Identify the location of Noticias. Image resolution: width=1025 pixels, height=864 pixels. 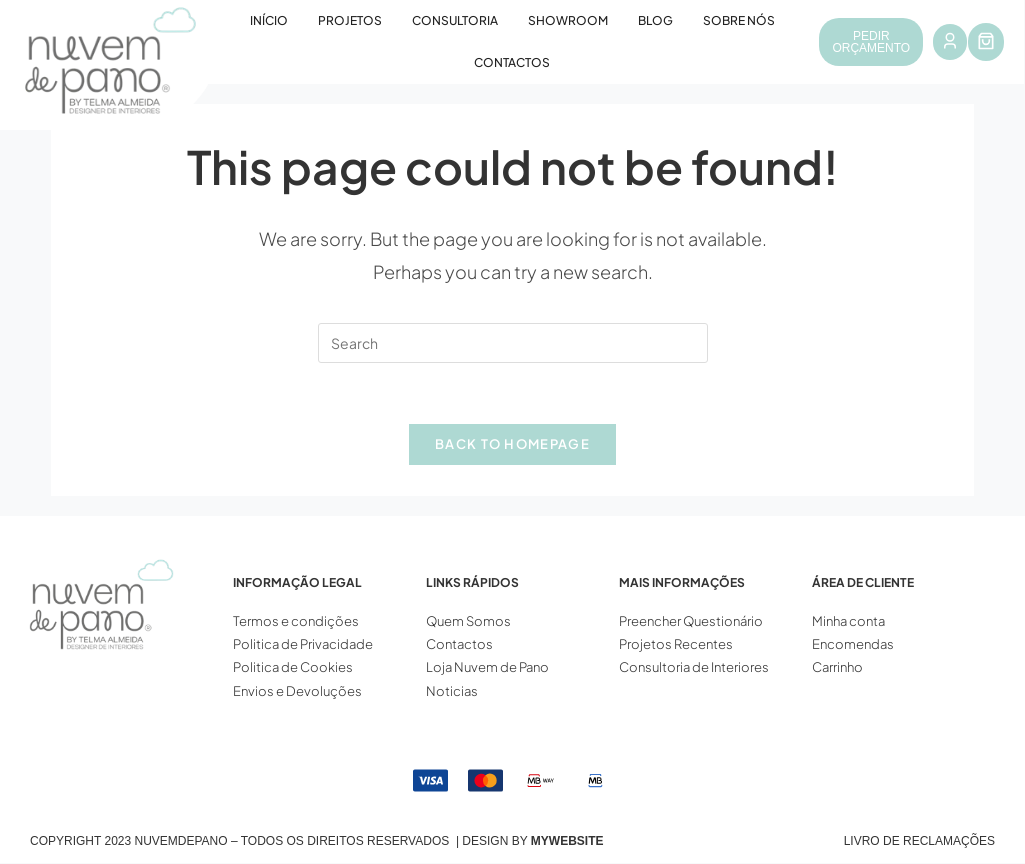
(452, 691).